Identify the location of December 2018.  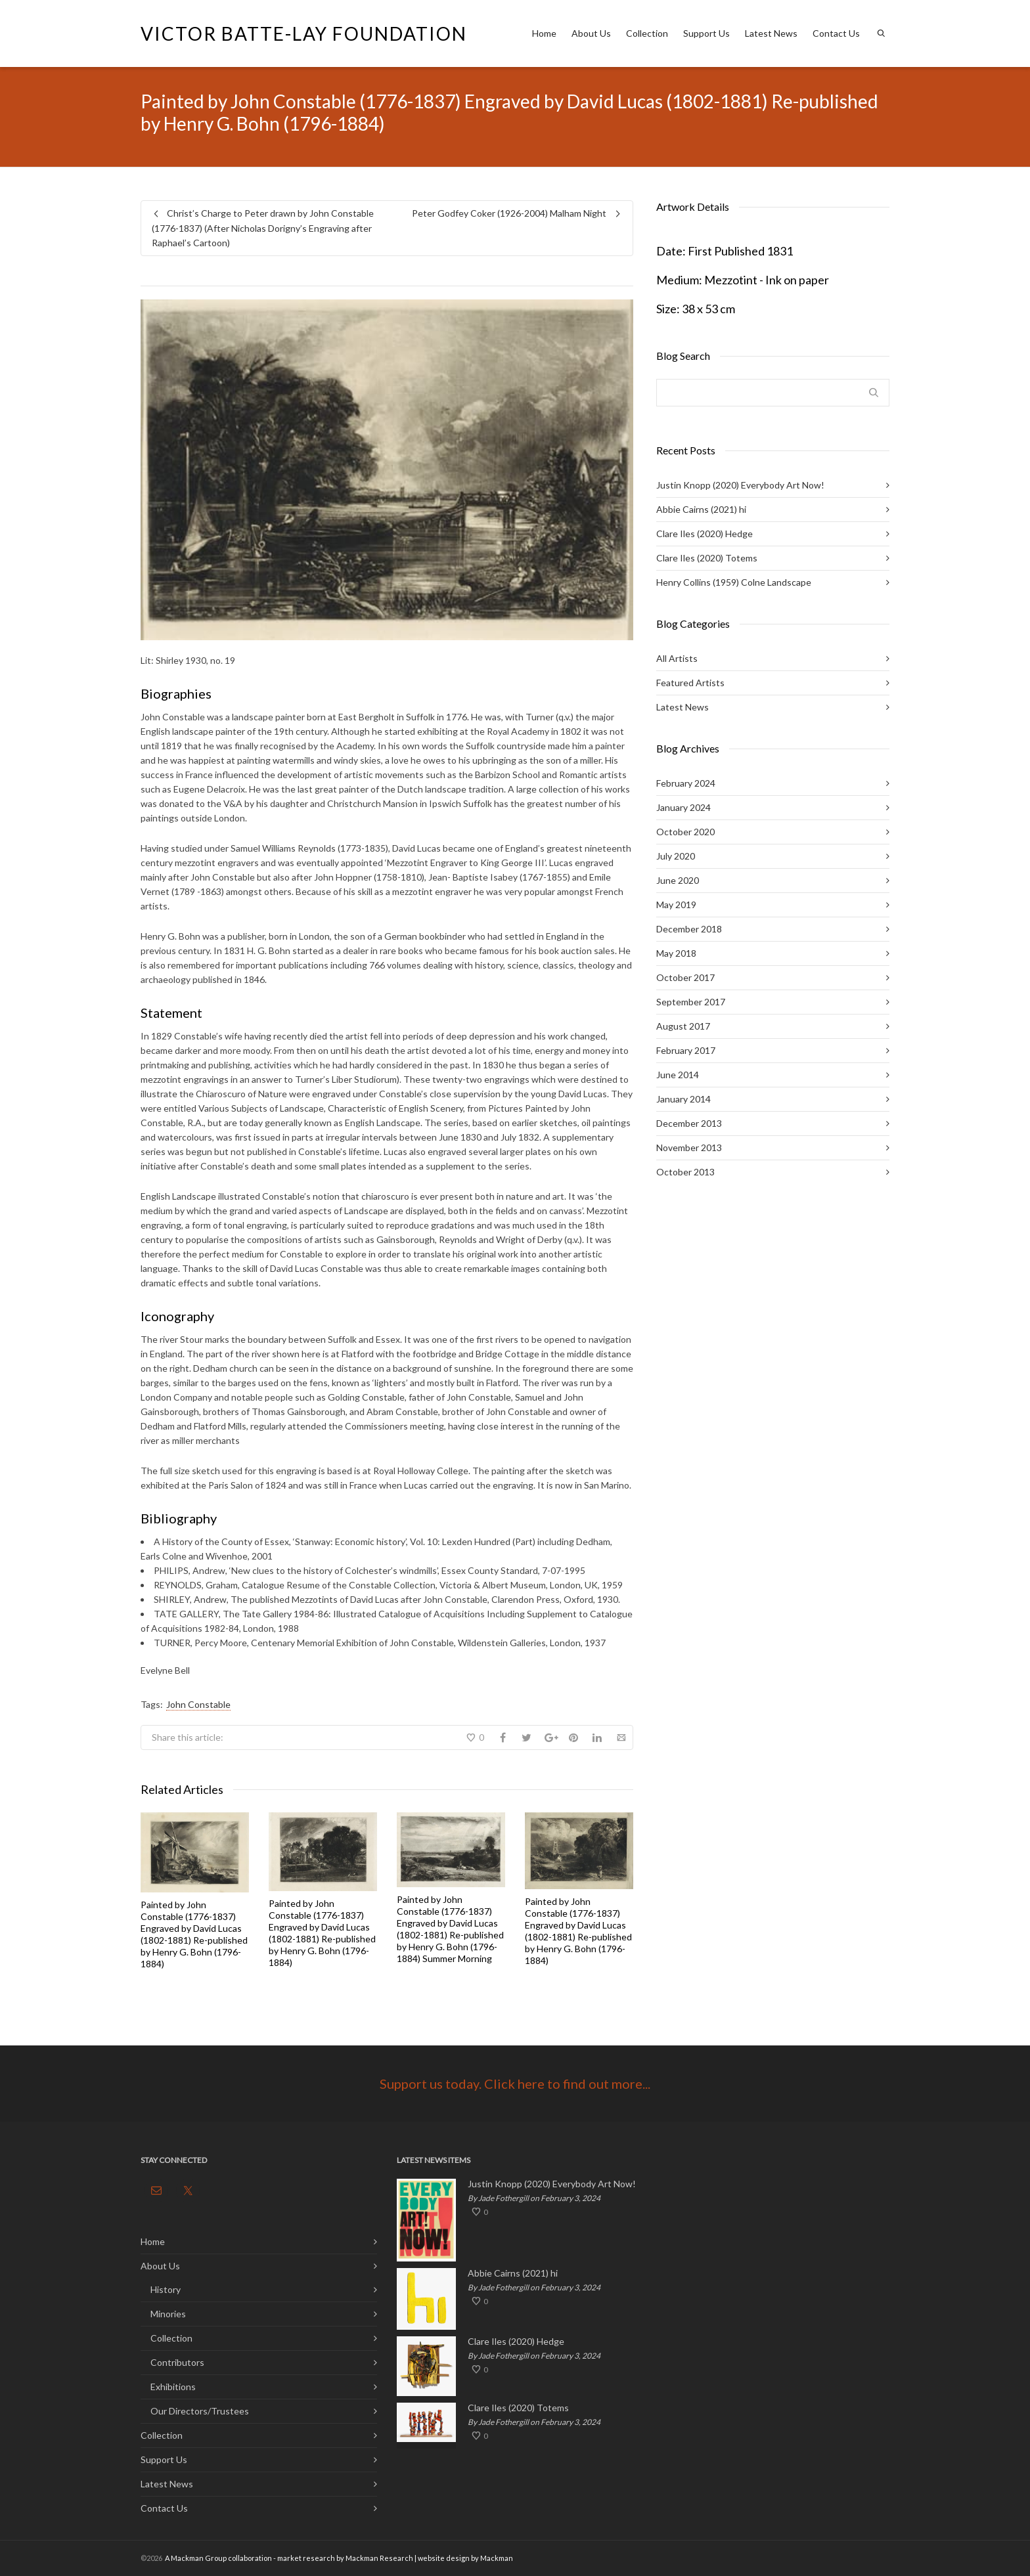
(689, 928).